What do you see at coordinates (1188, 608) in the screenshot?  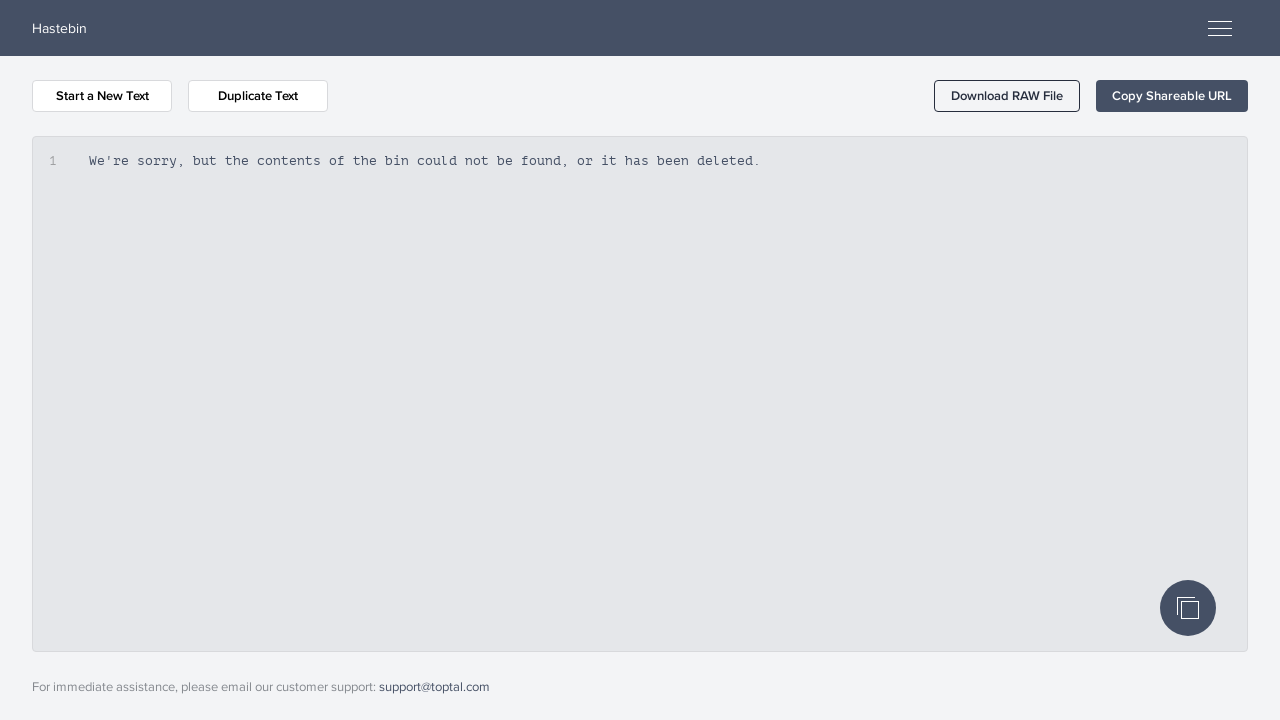 I see `[Copy Code]` at bounding box center [1188, 608].